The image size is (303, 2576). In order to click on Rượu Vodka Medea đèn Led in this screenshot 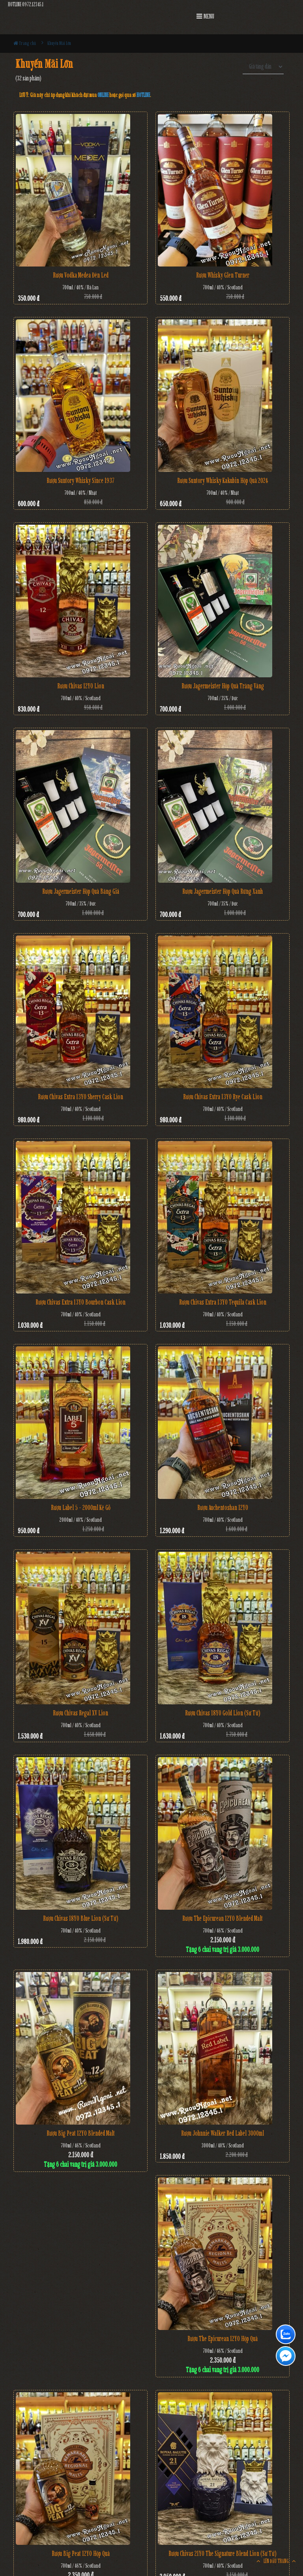, I will do `click(80, 275)`.